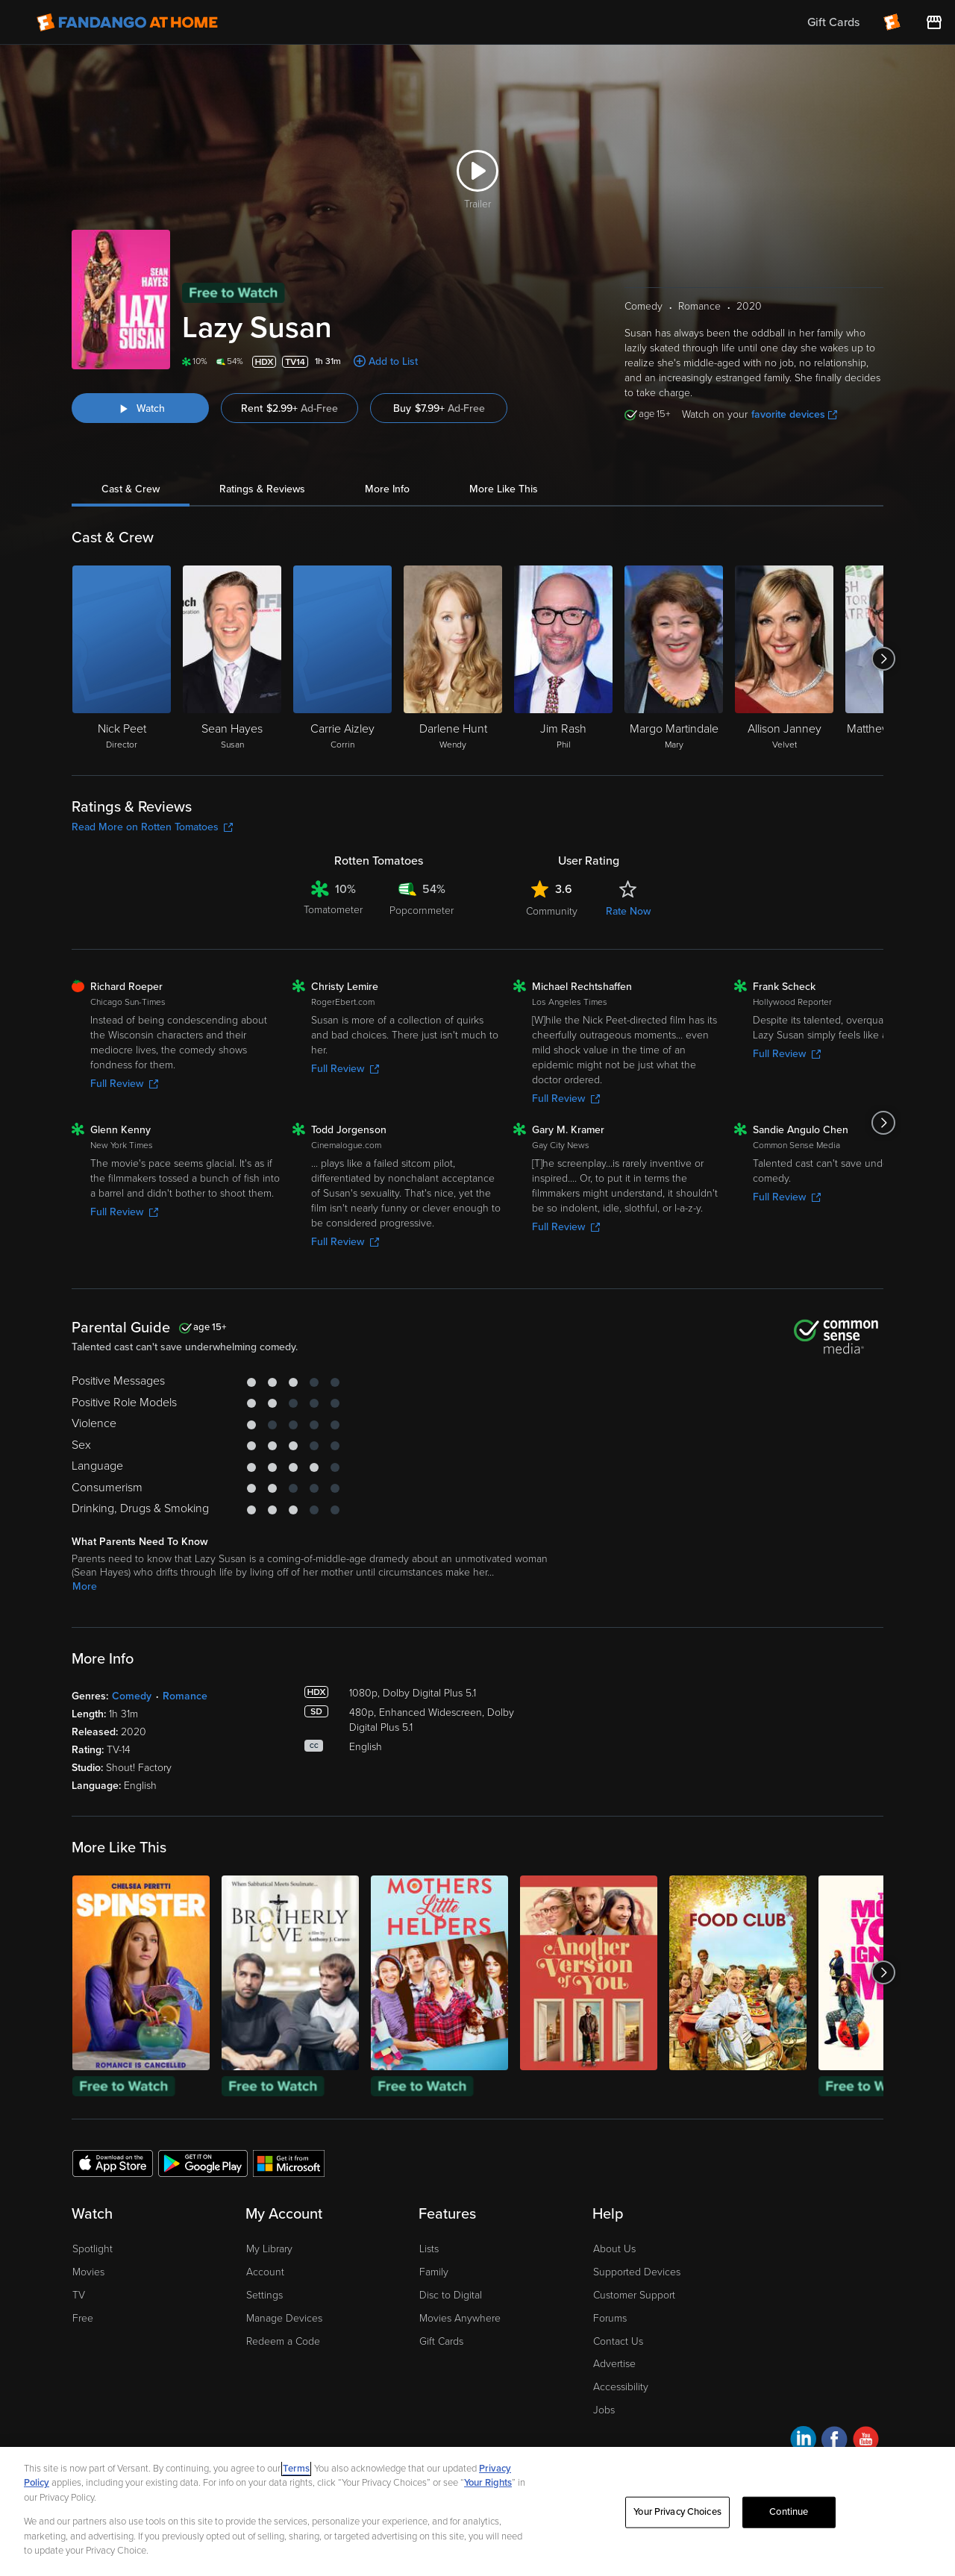  What do you see at coordinates (264, 2295) in the screenshot?
I see `Settings` at bounding box center [264, 2295].